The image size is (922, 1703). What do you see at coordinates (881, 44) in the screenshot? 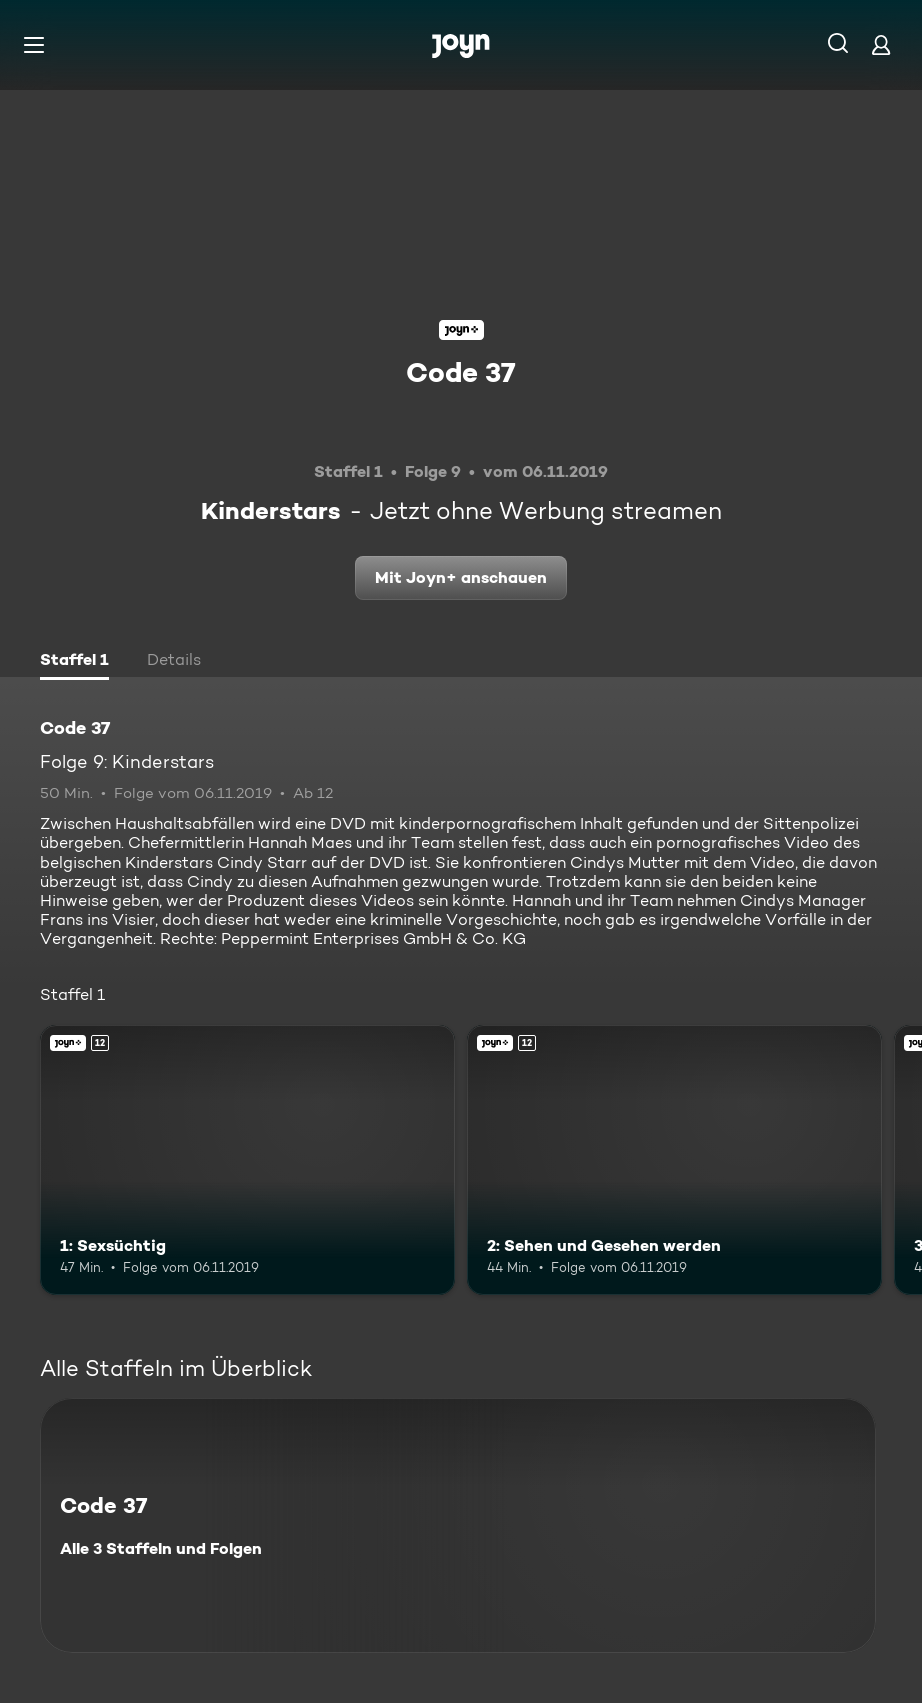
I see `[Login]` at bounding box center [881, 44].